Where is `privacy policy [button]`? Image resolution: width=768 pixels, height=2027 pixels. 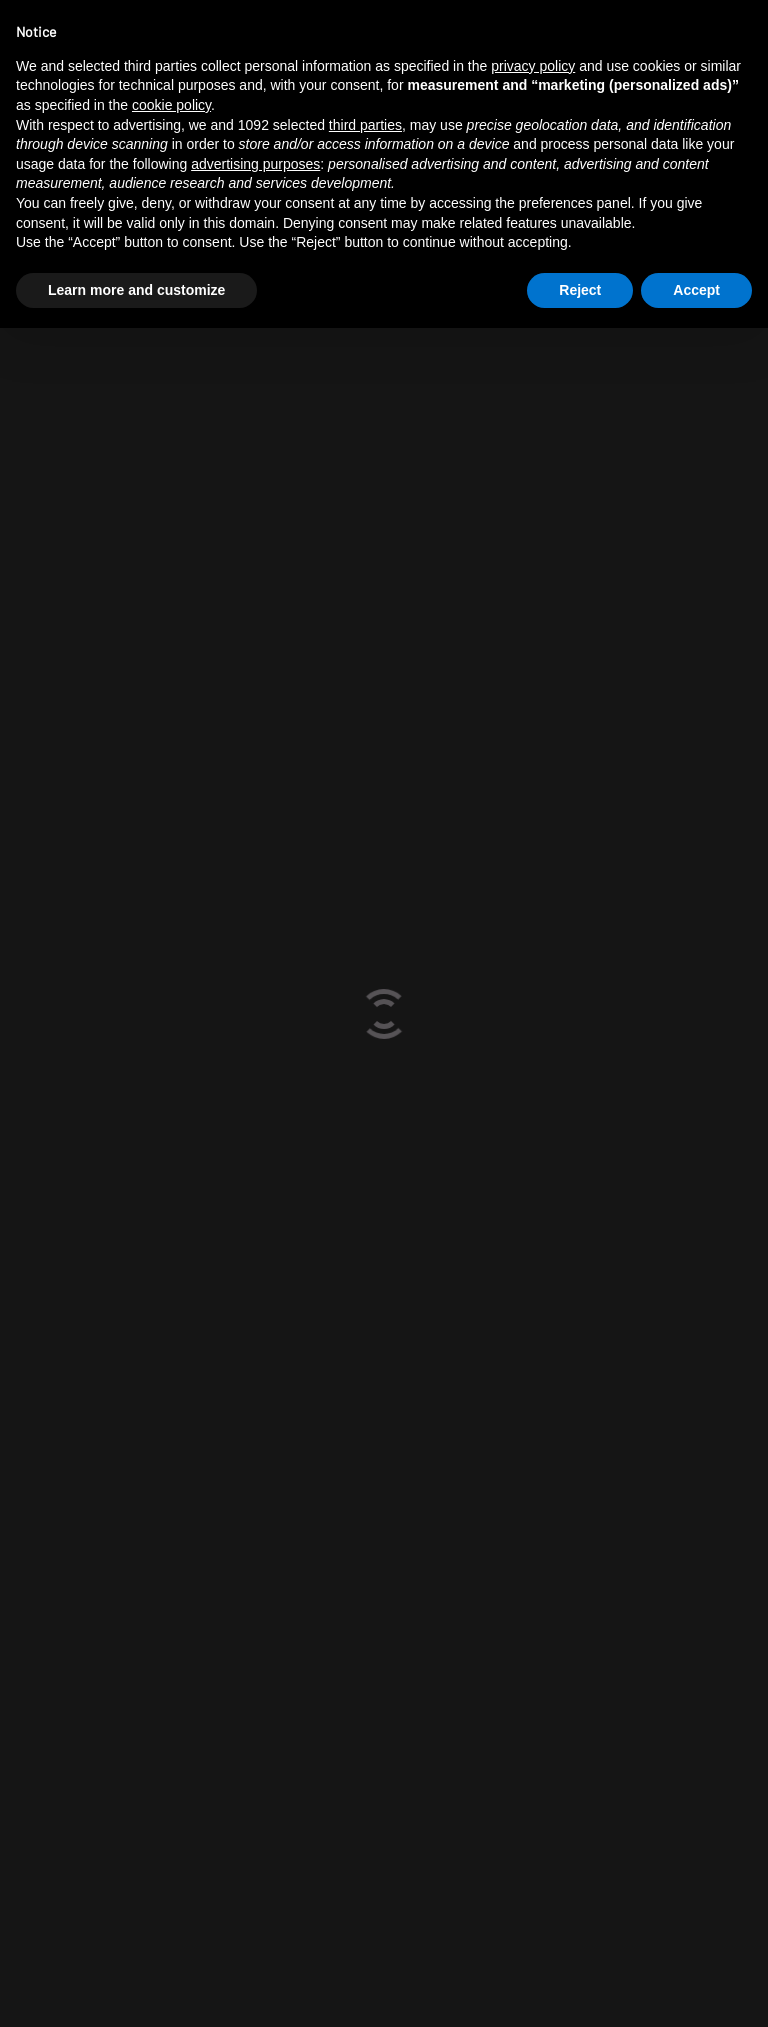
privacy policy [button] is located at coordinates (533, 66).